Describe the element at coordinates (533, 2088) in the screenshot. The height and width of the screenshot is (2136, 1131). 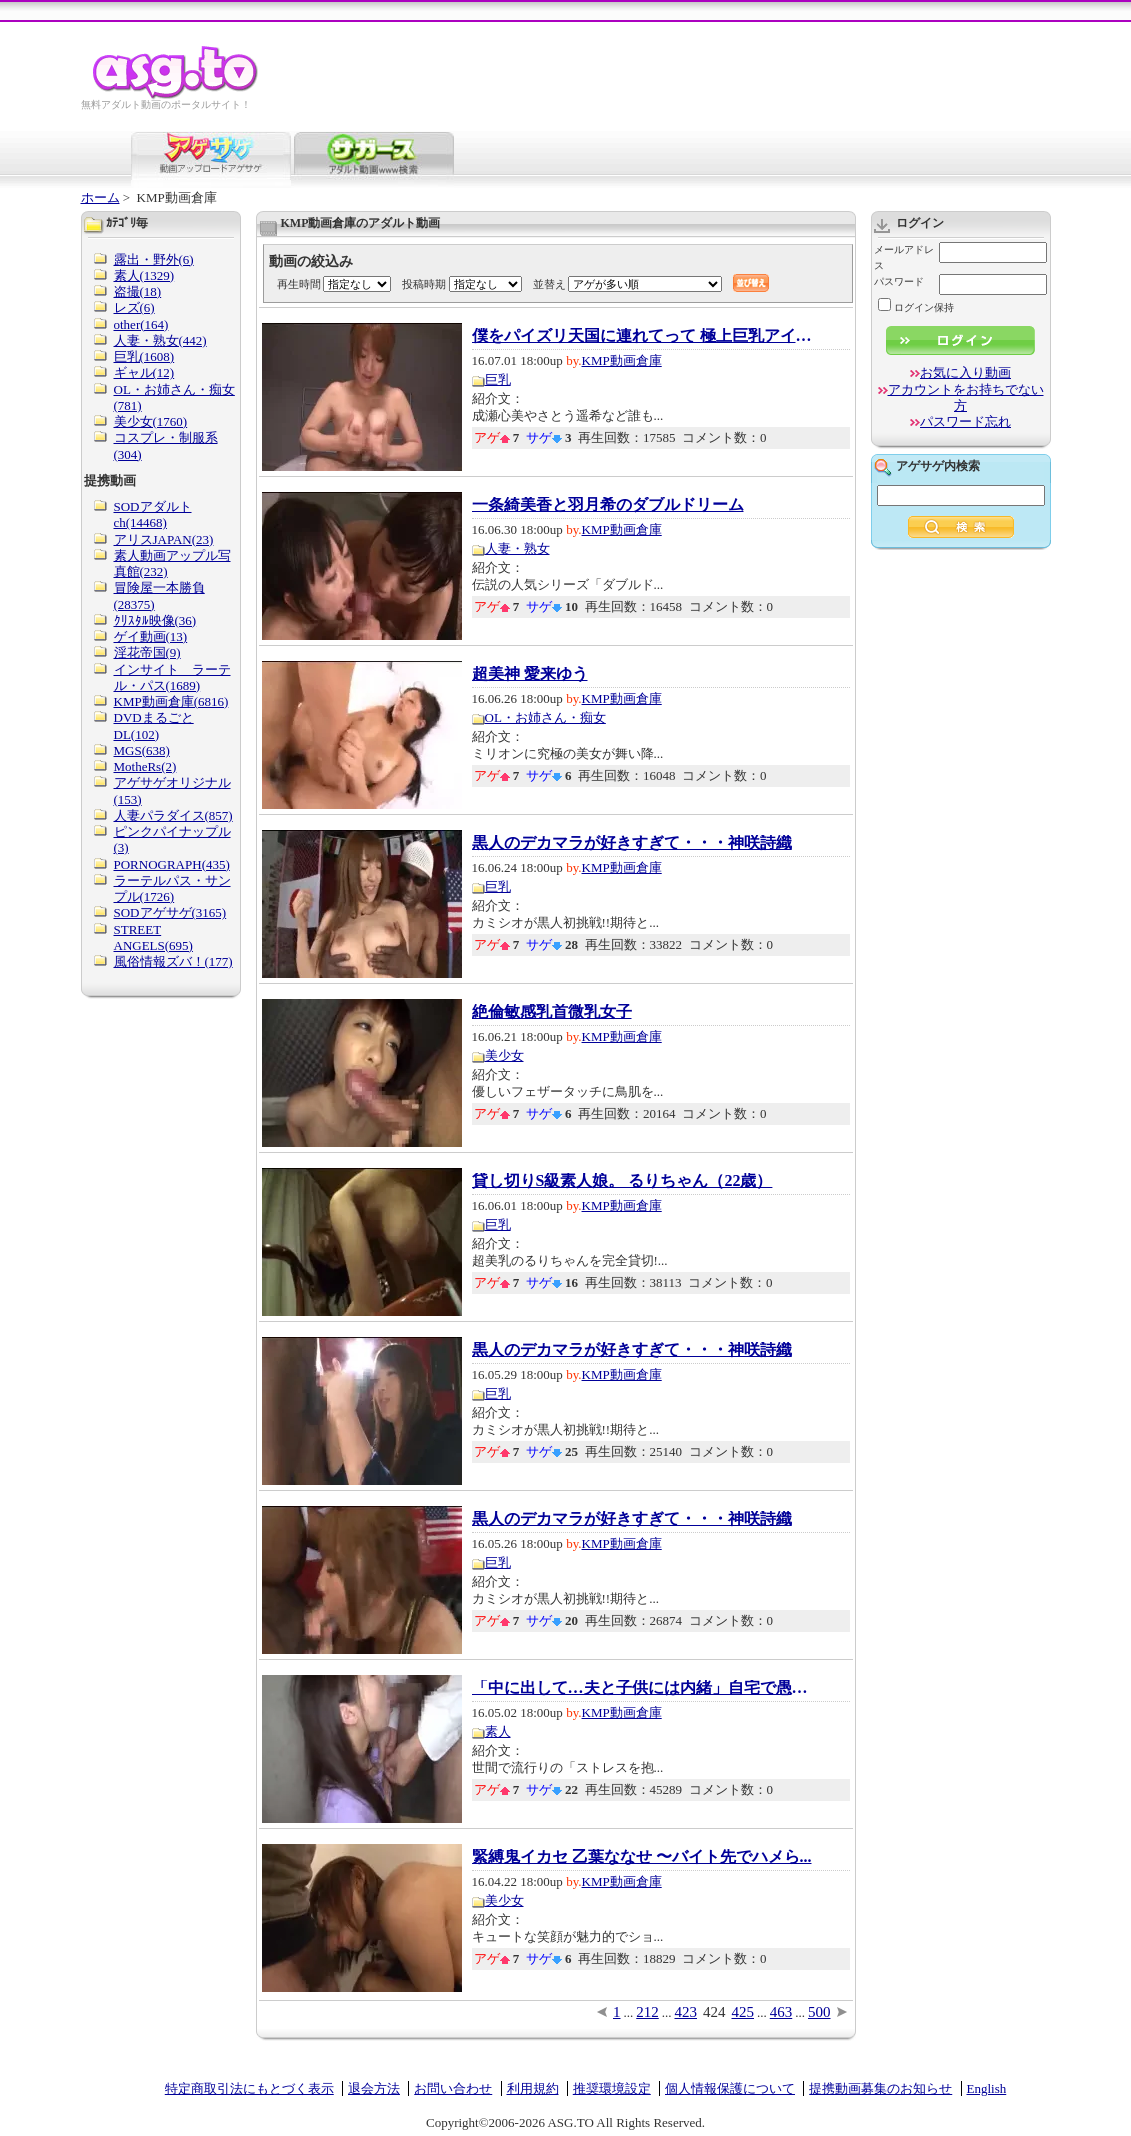
I see `利用規約` at that location.